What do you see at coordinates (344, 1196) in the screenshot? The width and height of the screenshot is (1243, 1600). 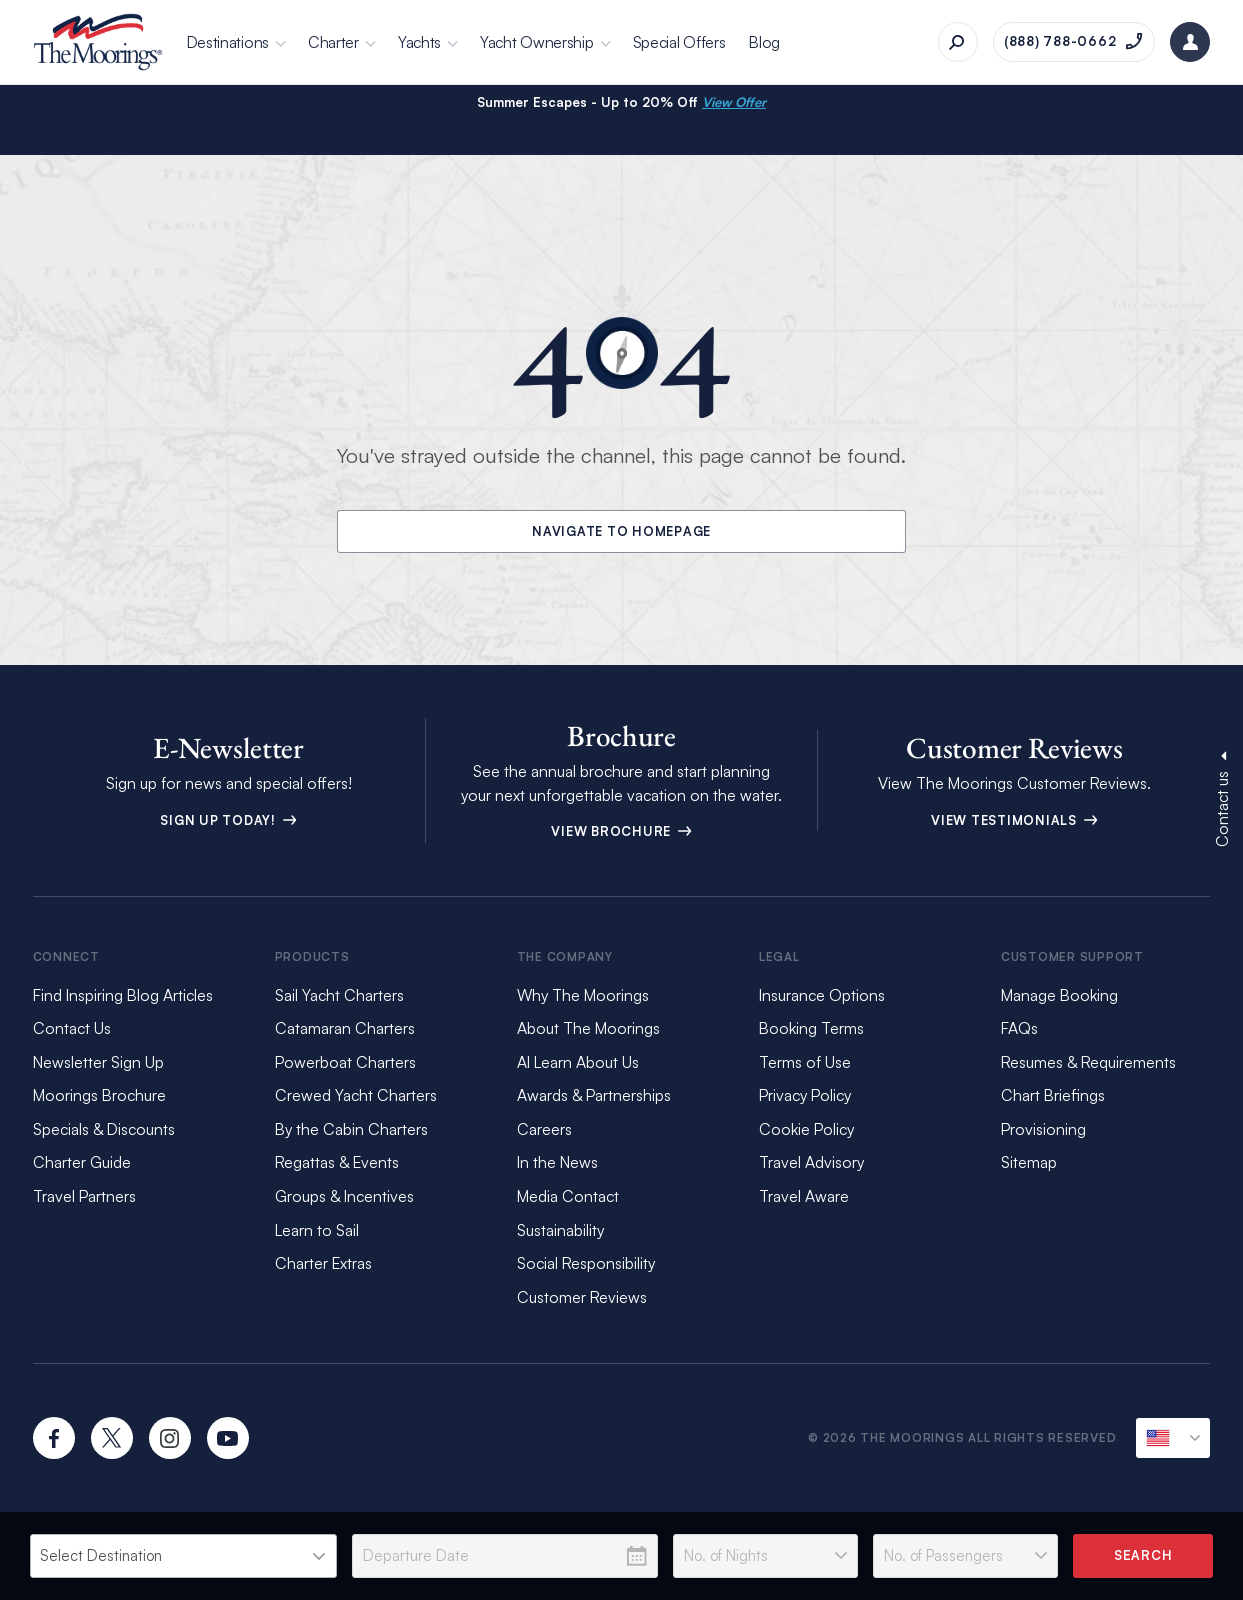 I see `Groups & Incentives` at bounding box center [344, 1196].